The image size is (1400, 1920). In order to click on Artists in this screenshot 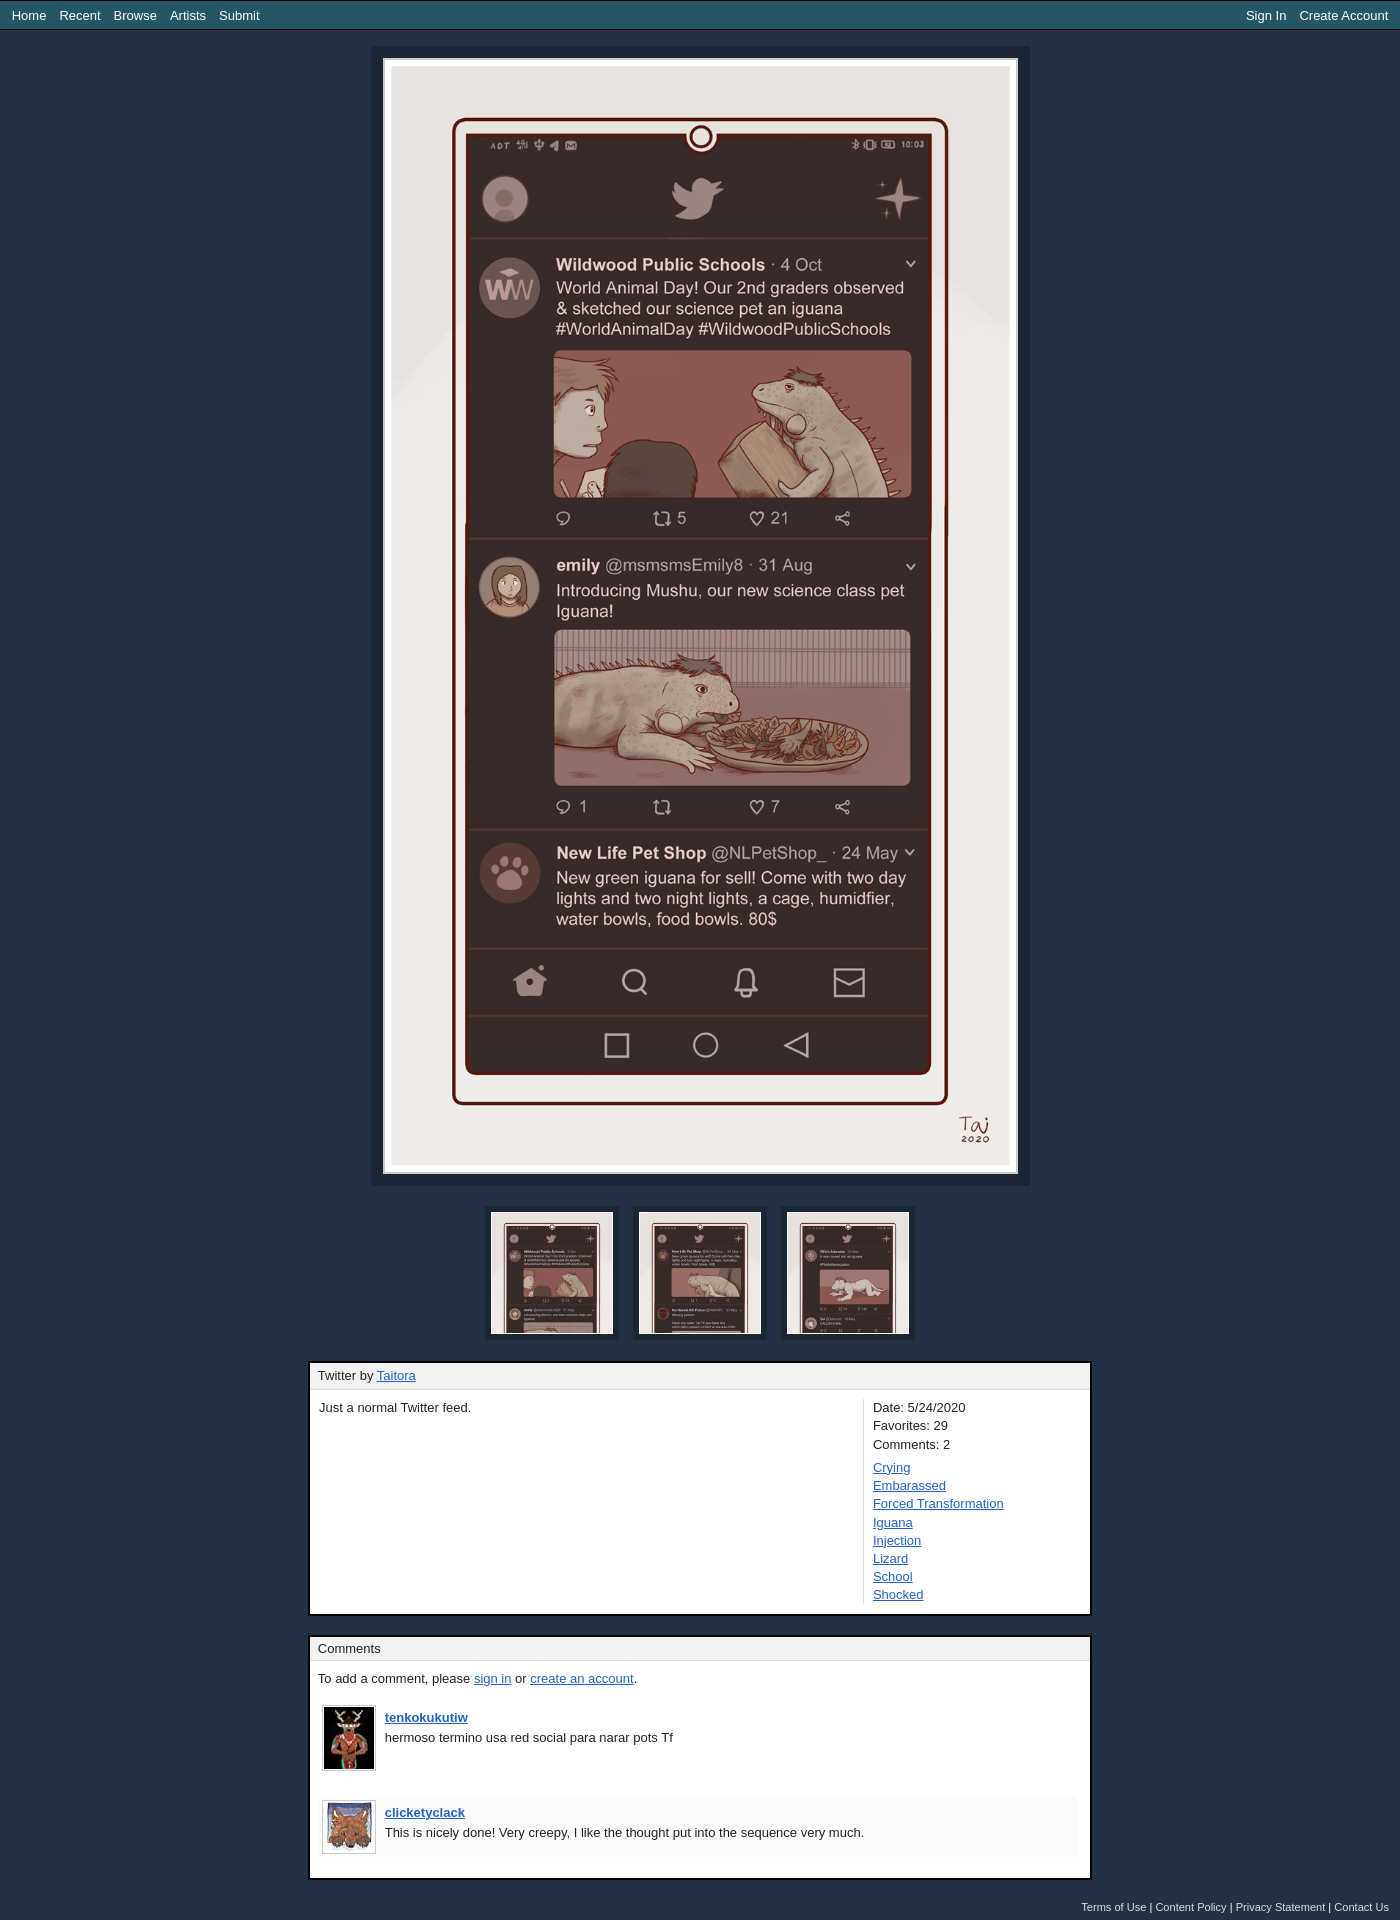, I will do `click(188, 15)`.